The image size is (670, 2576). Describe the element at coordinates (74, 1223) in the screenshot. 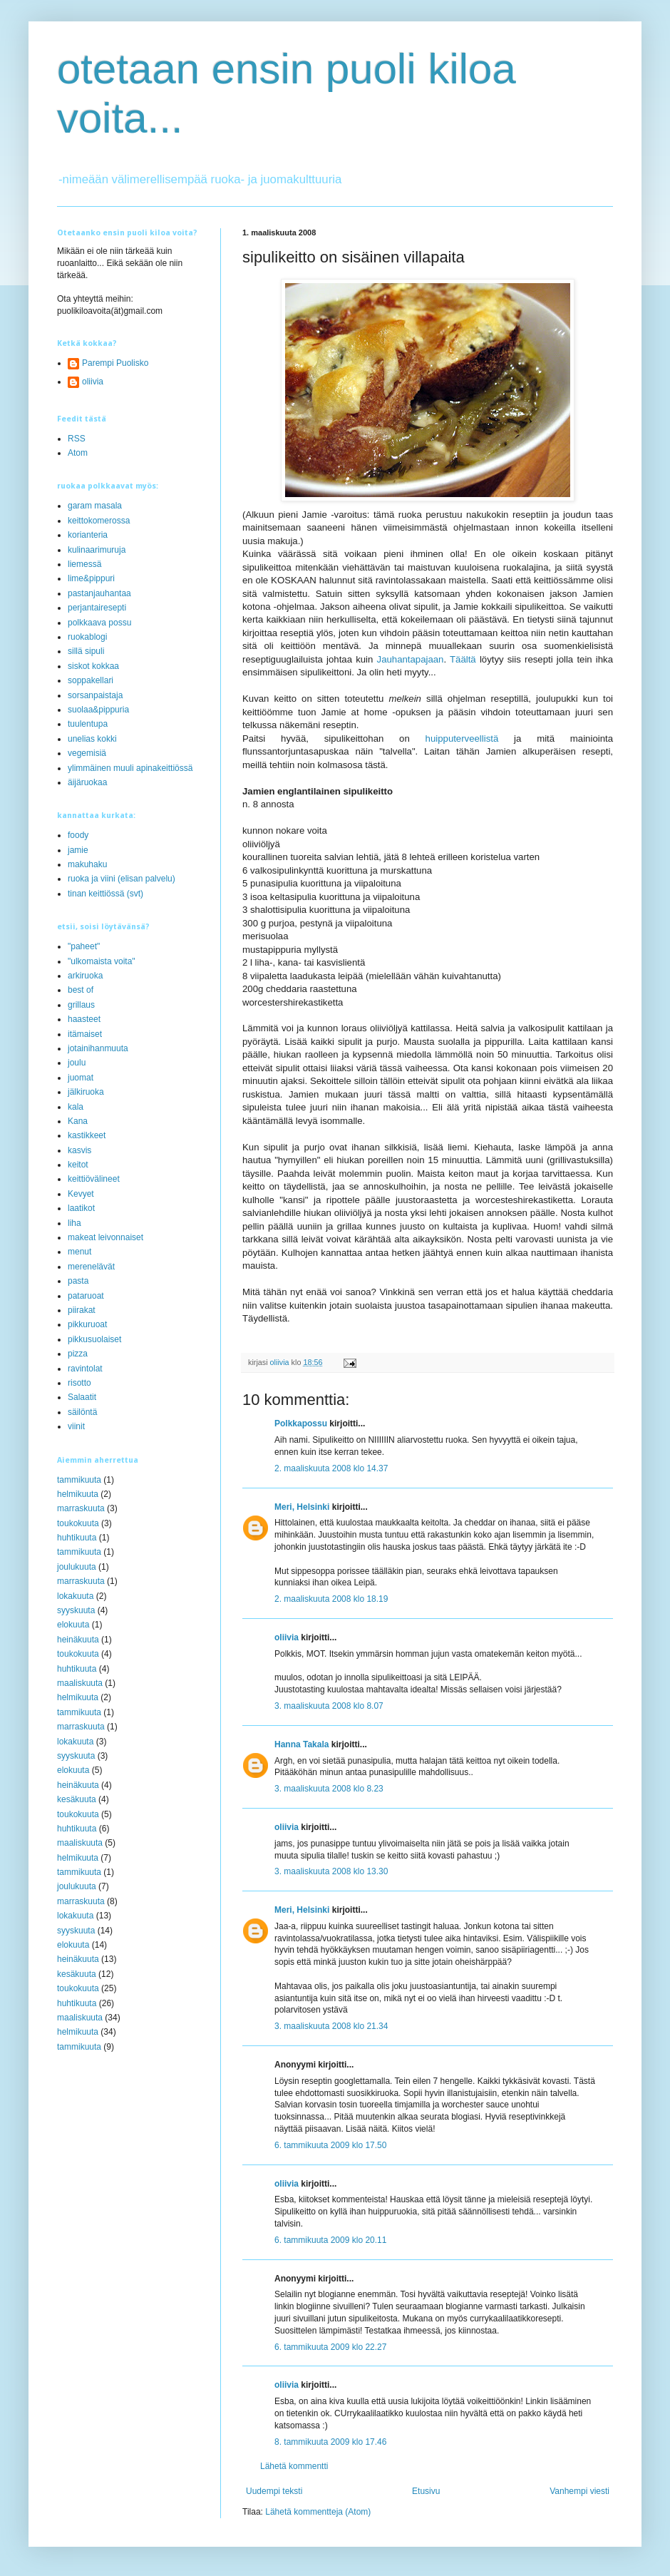

I see `liha` at that location.